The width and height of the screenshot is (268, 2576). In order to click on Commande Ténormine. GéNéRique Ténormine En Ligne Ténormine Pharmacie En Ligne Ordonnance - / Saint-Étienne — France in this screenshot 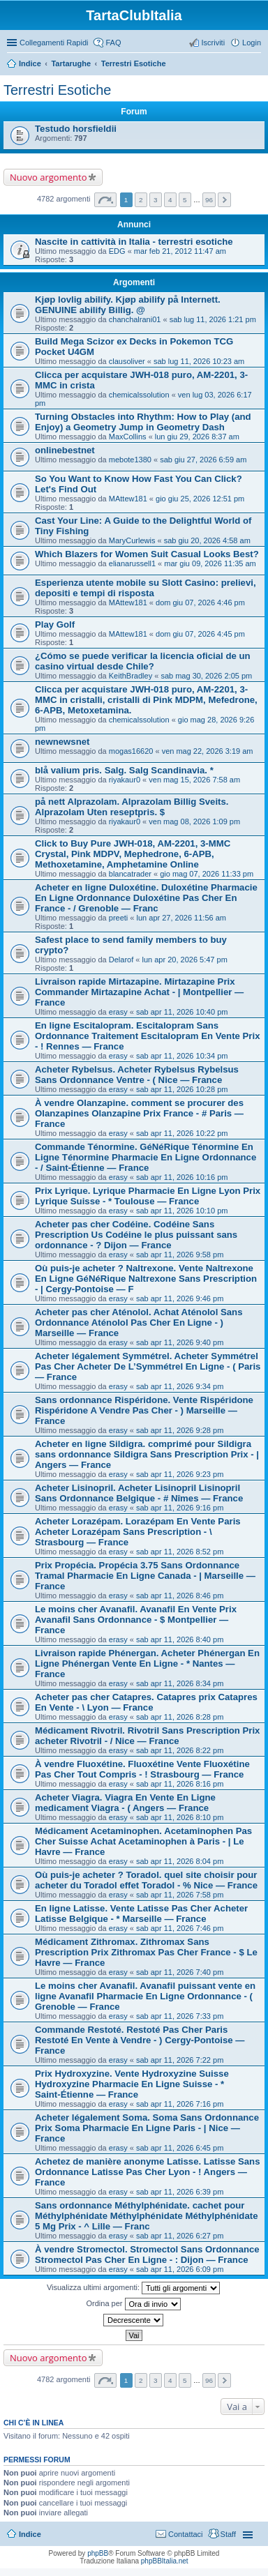, I will do `click(145, 1157)`.